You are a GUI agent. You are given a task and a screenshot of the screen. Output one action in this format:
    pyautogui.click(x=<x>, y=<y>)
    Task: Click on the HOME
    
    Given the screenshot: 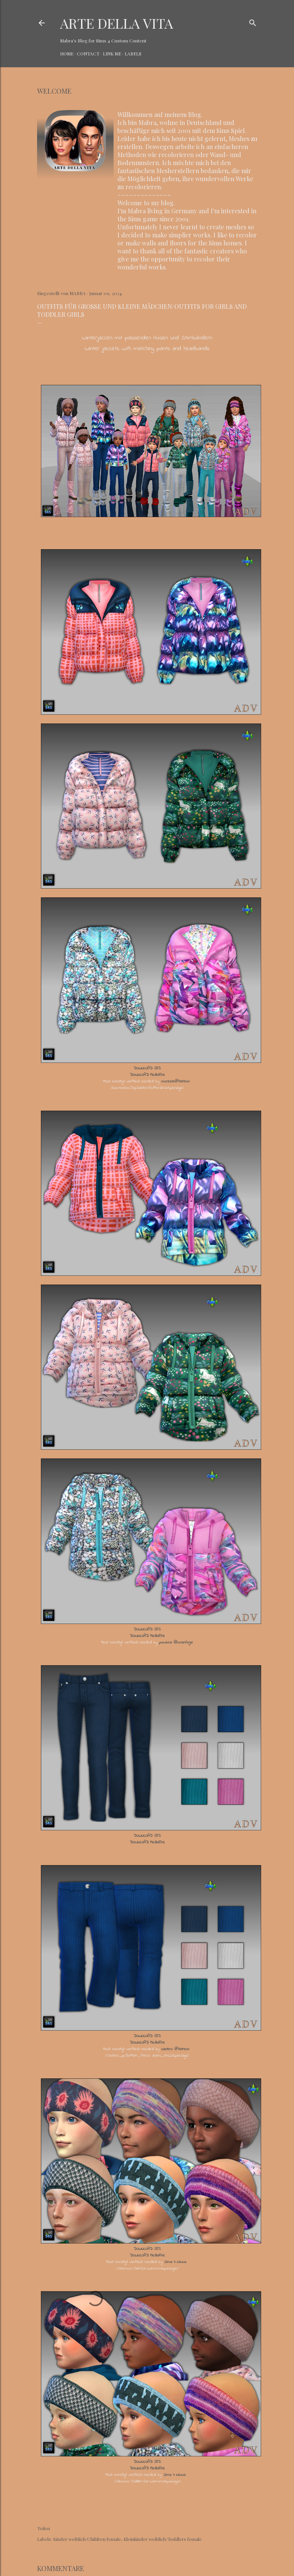 What is the action you would take?
    pyautogui.click(x=66, y=53)
    